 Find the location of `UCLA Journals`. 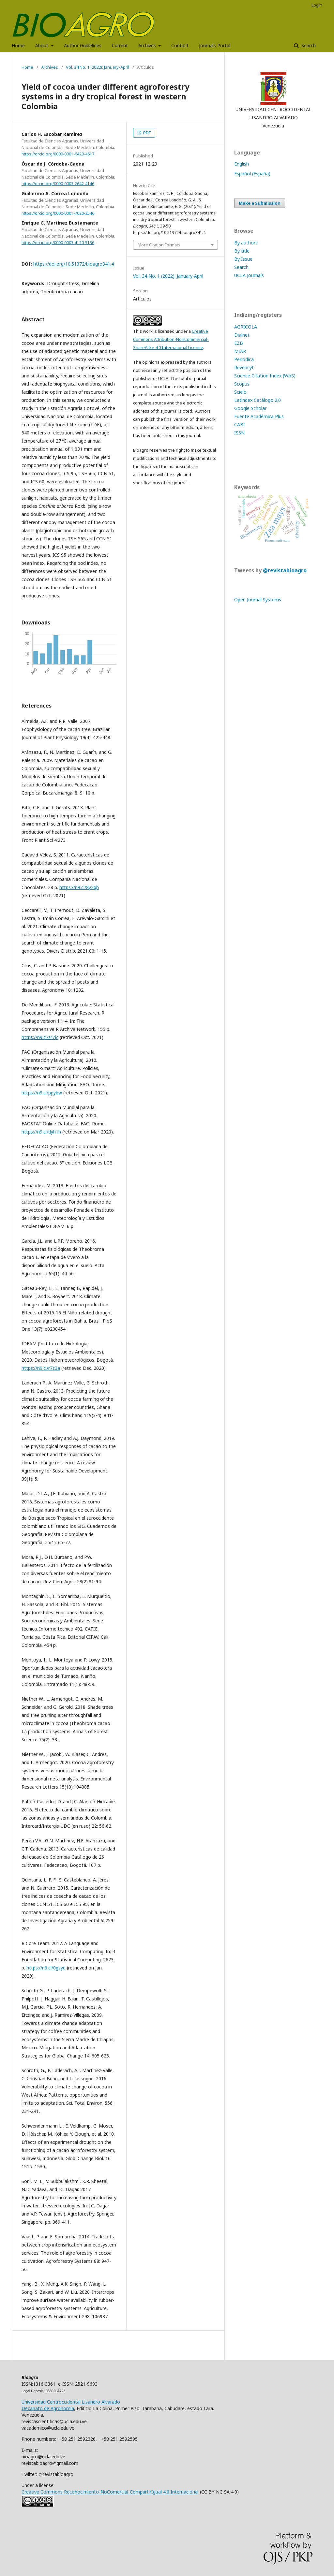

UCLA Journals is located at coordinates (249, 275).